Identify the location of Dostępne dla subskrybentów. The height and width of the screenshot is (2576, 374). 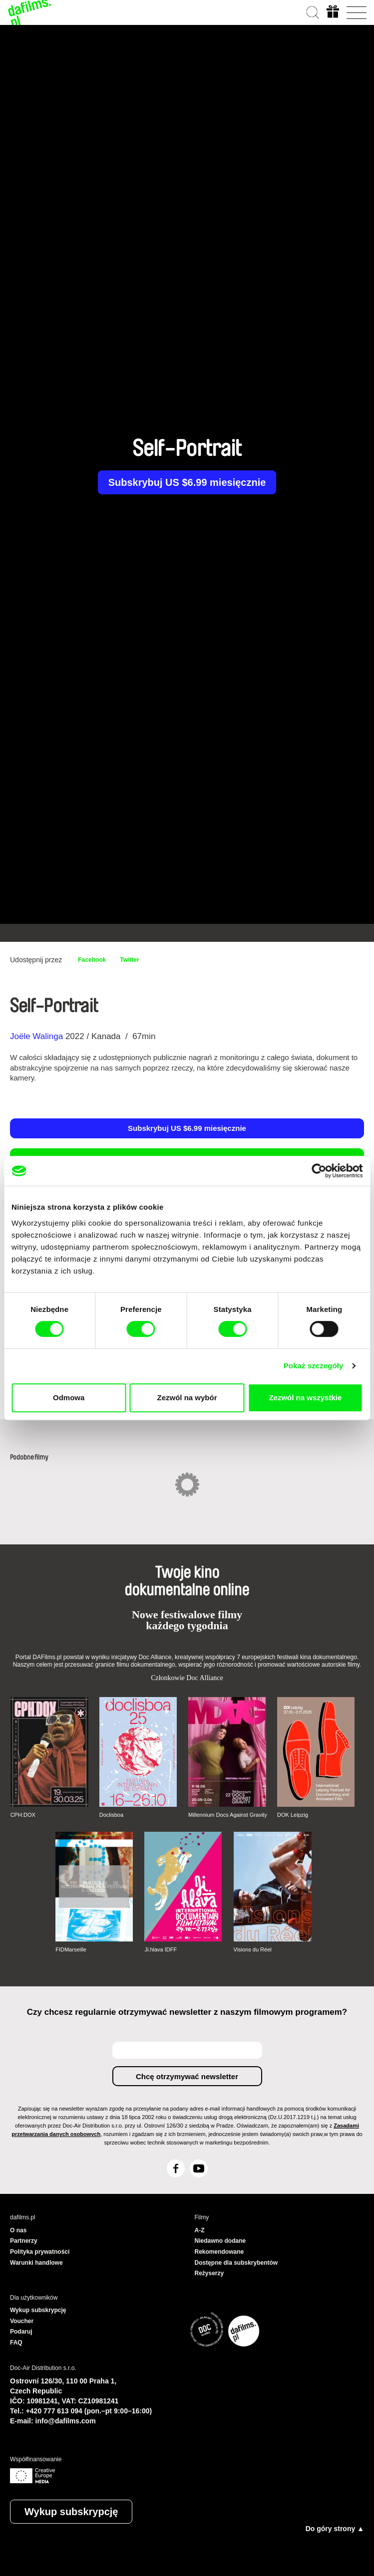
(236, 2262).